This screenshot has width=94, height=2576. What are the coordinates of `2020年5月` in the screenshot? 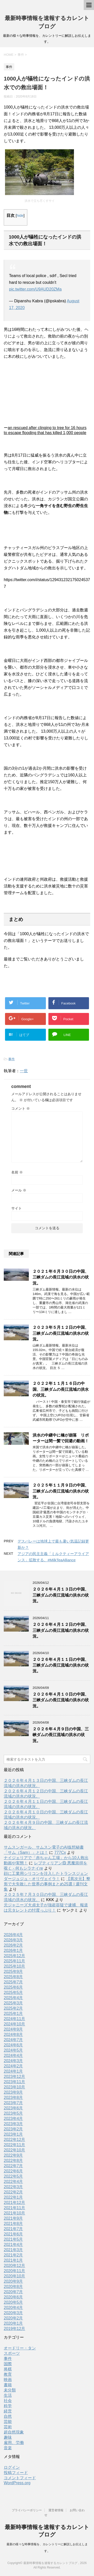 It's located at (13, 2302).